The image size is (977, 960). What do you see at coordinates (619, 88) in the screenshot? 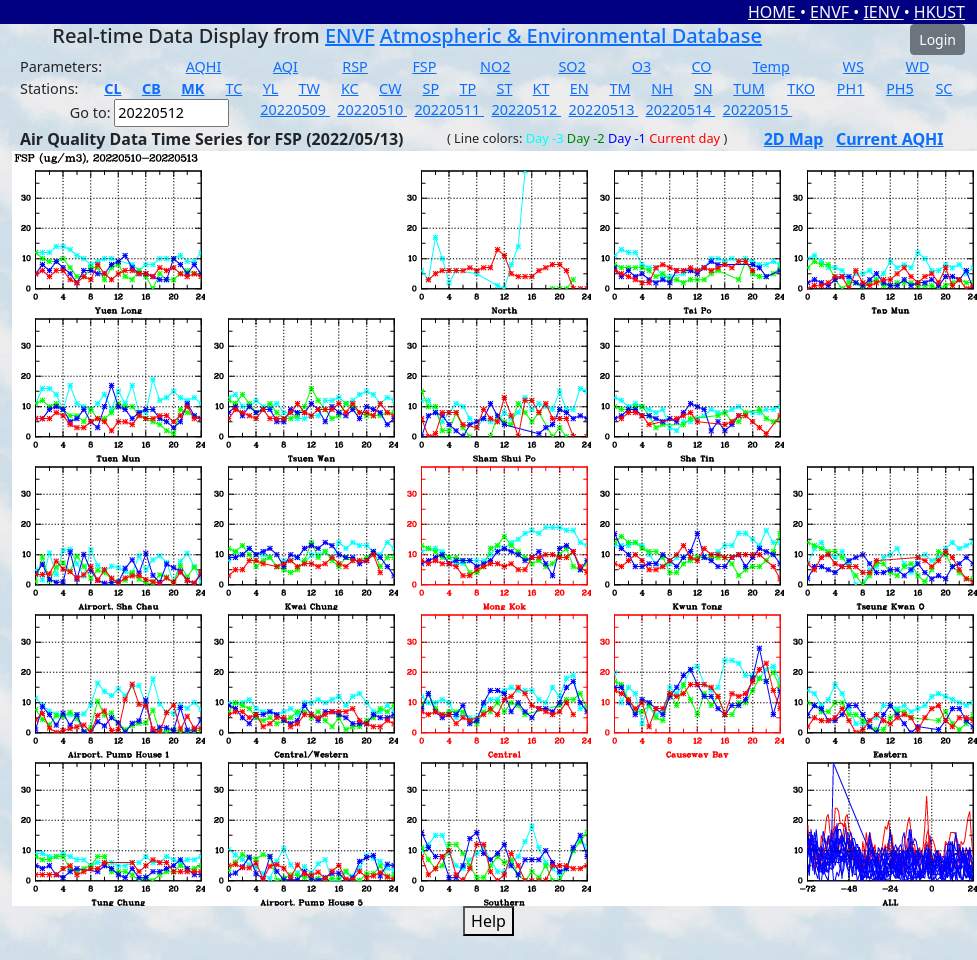
I see `TM` at bounding box center [619, 88].